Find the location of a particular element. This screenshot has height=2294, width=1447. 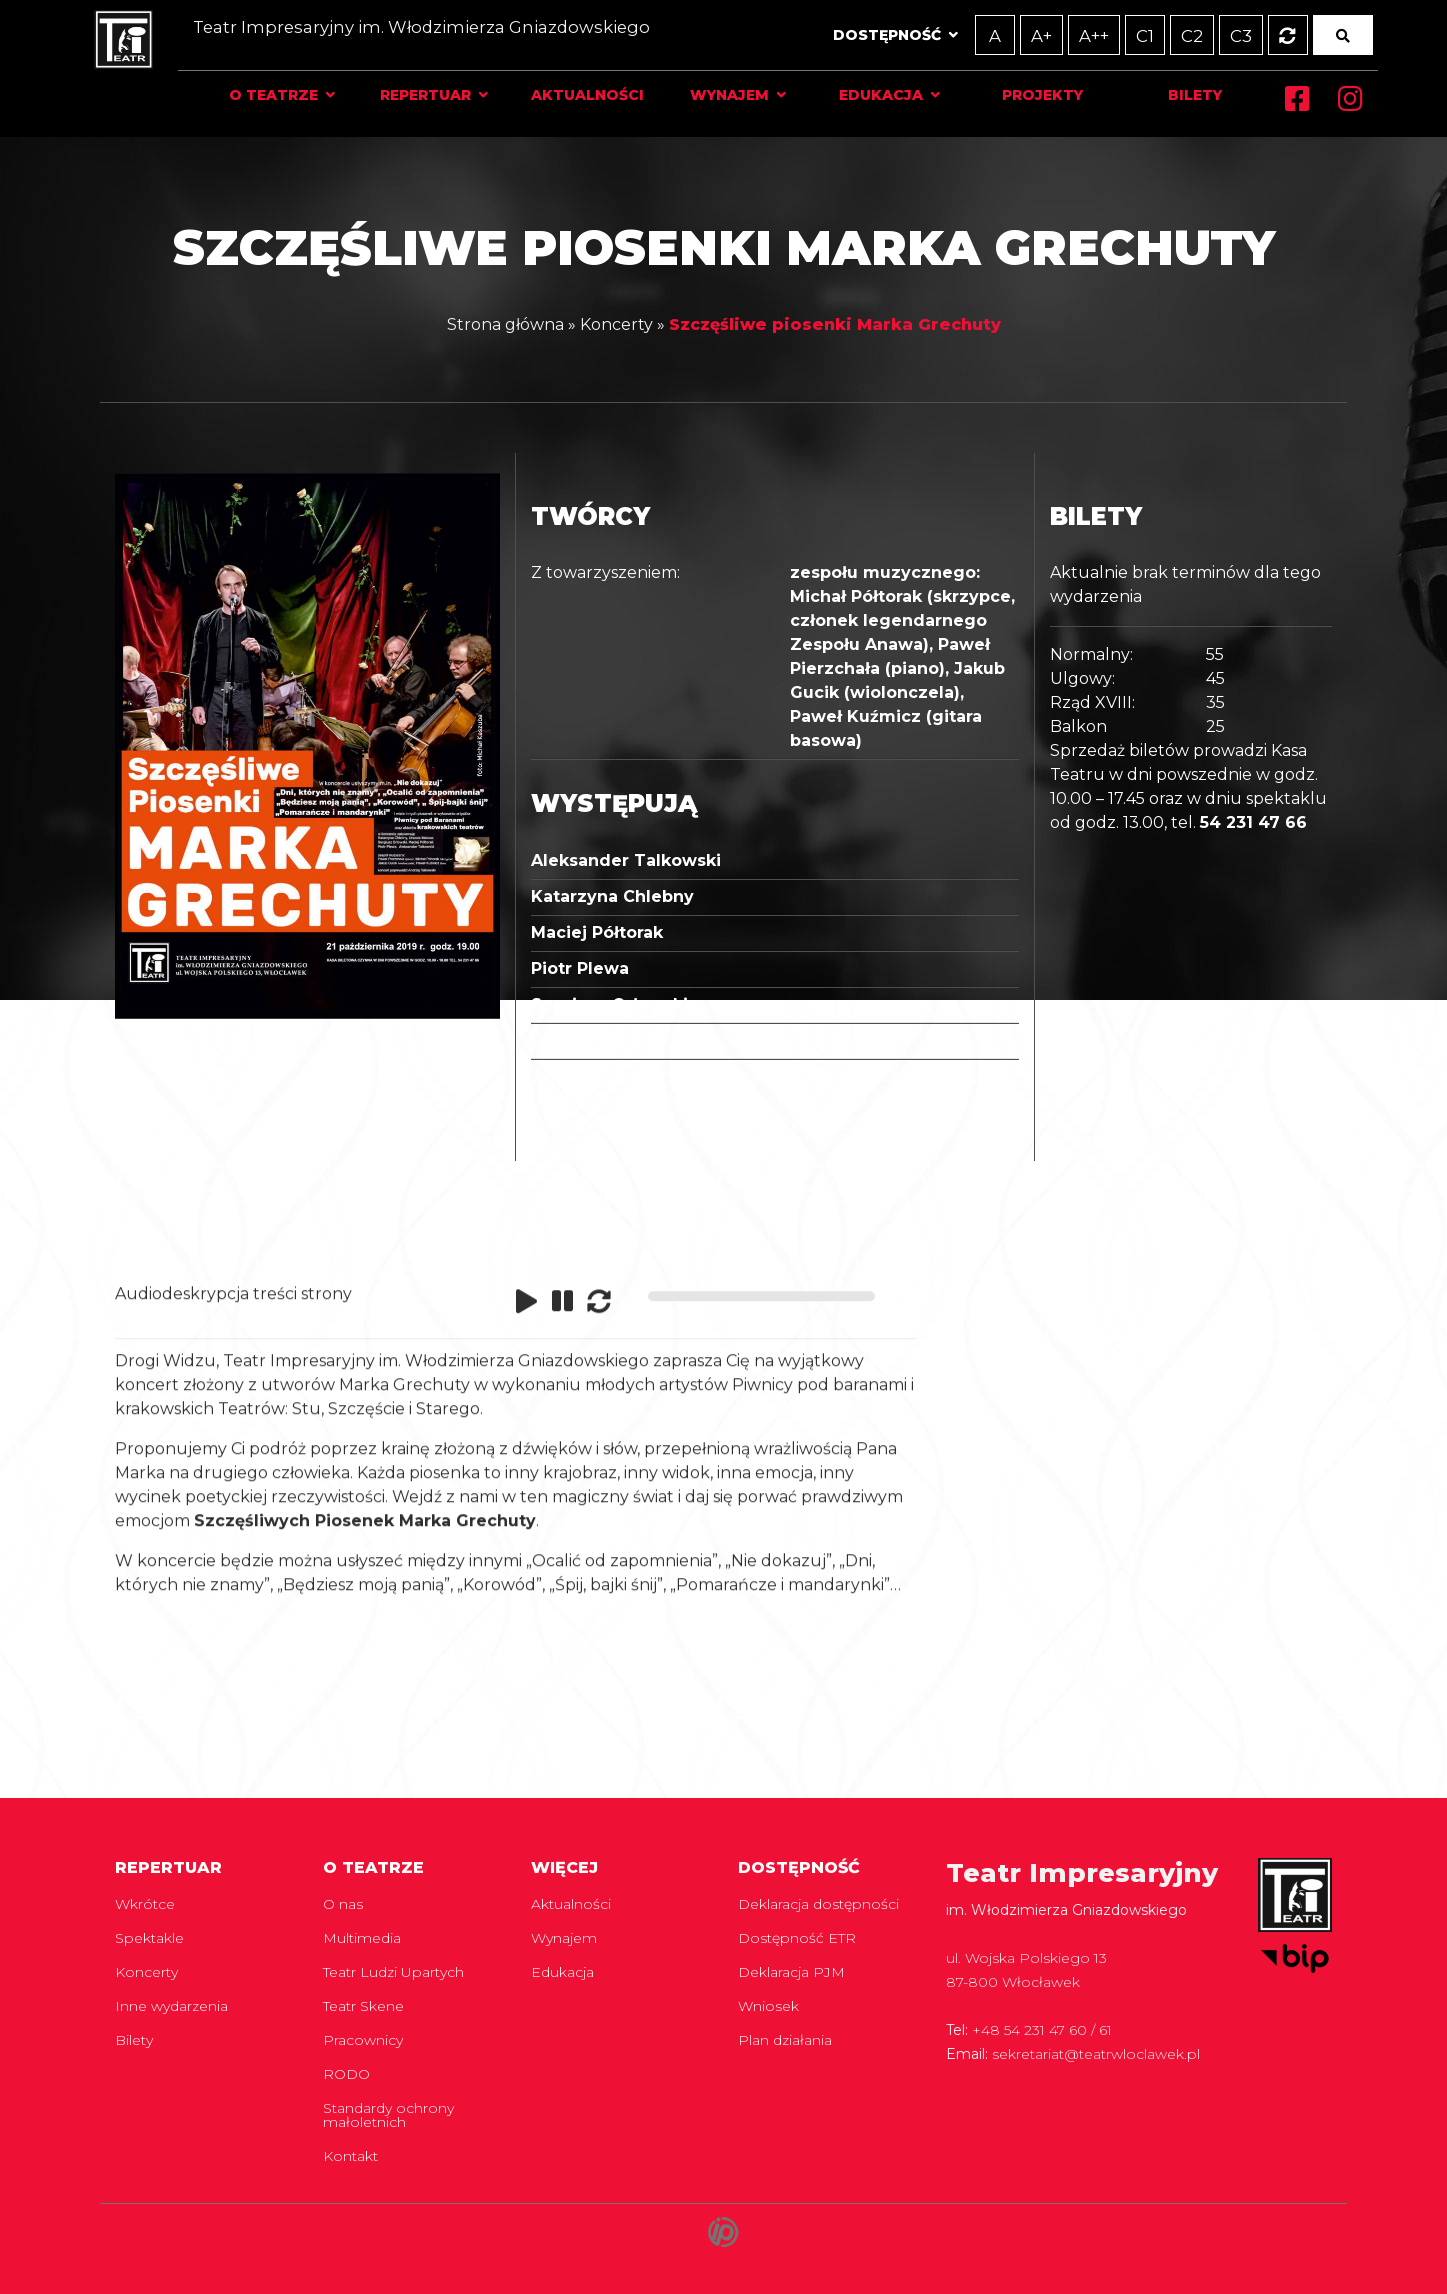

Aktualności is located at coordinates (592, 95).